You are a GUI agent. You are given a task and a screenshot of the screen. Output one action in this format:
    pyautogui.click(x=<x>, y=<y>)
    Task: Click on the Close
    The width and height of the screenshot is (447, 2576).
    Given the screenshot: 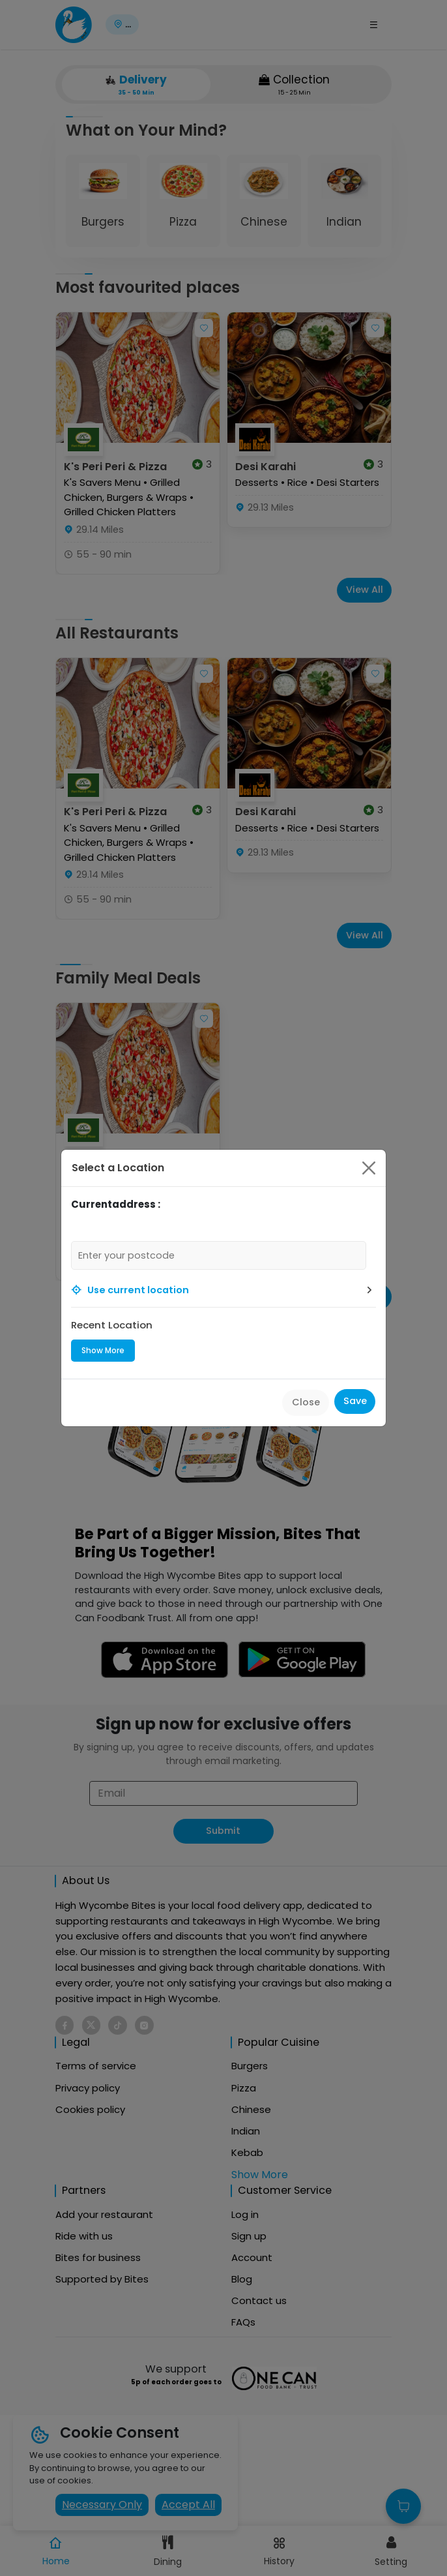 What is the action you would take?
    pyautogui.click(x=306, y=1402)
    